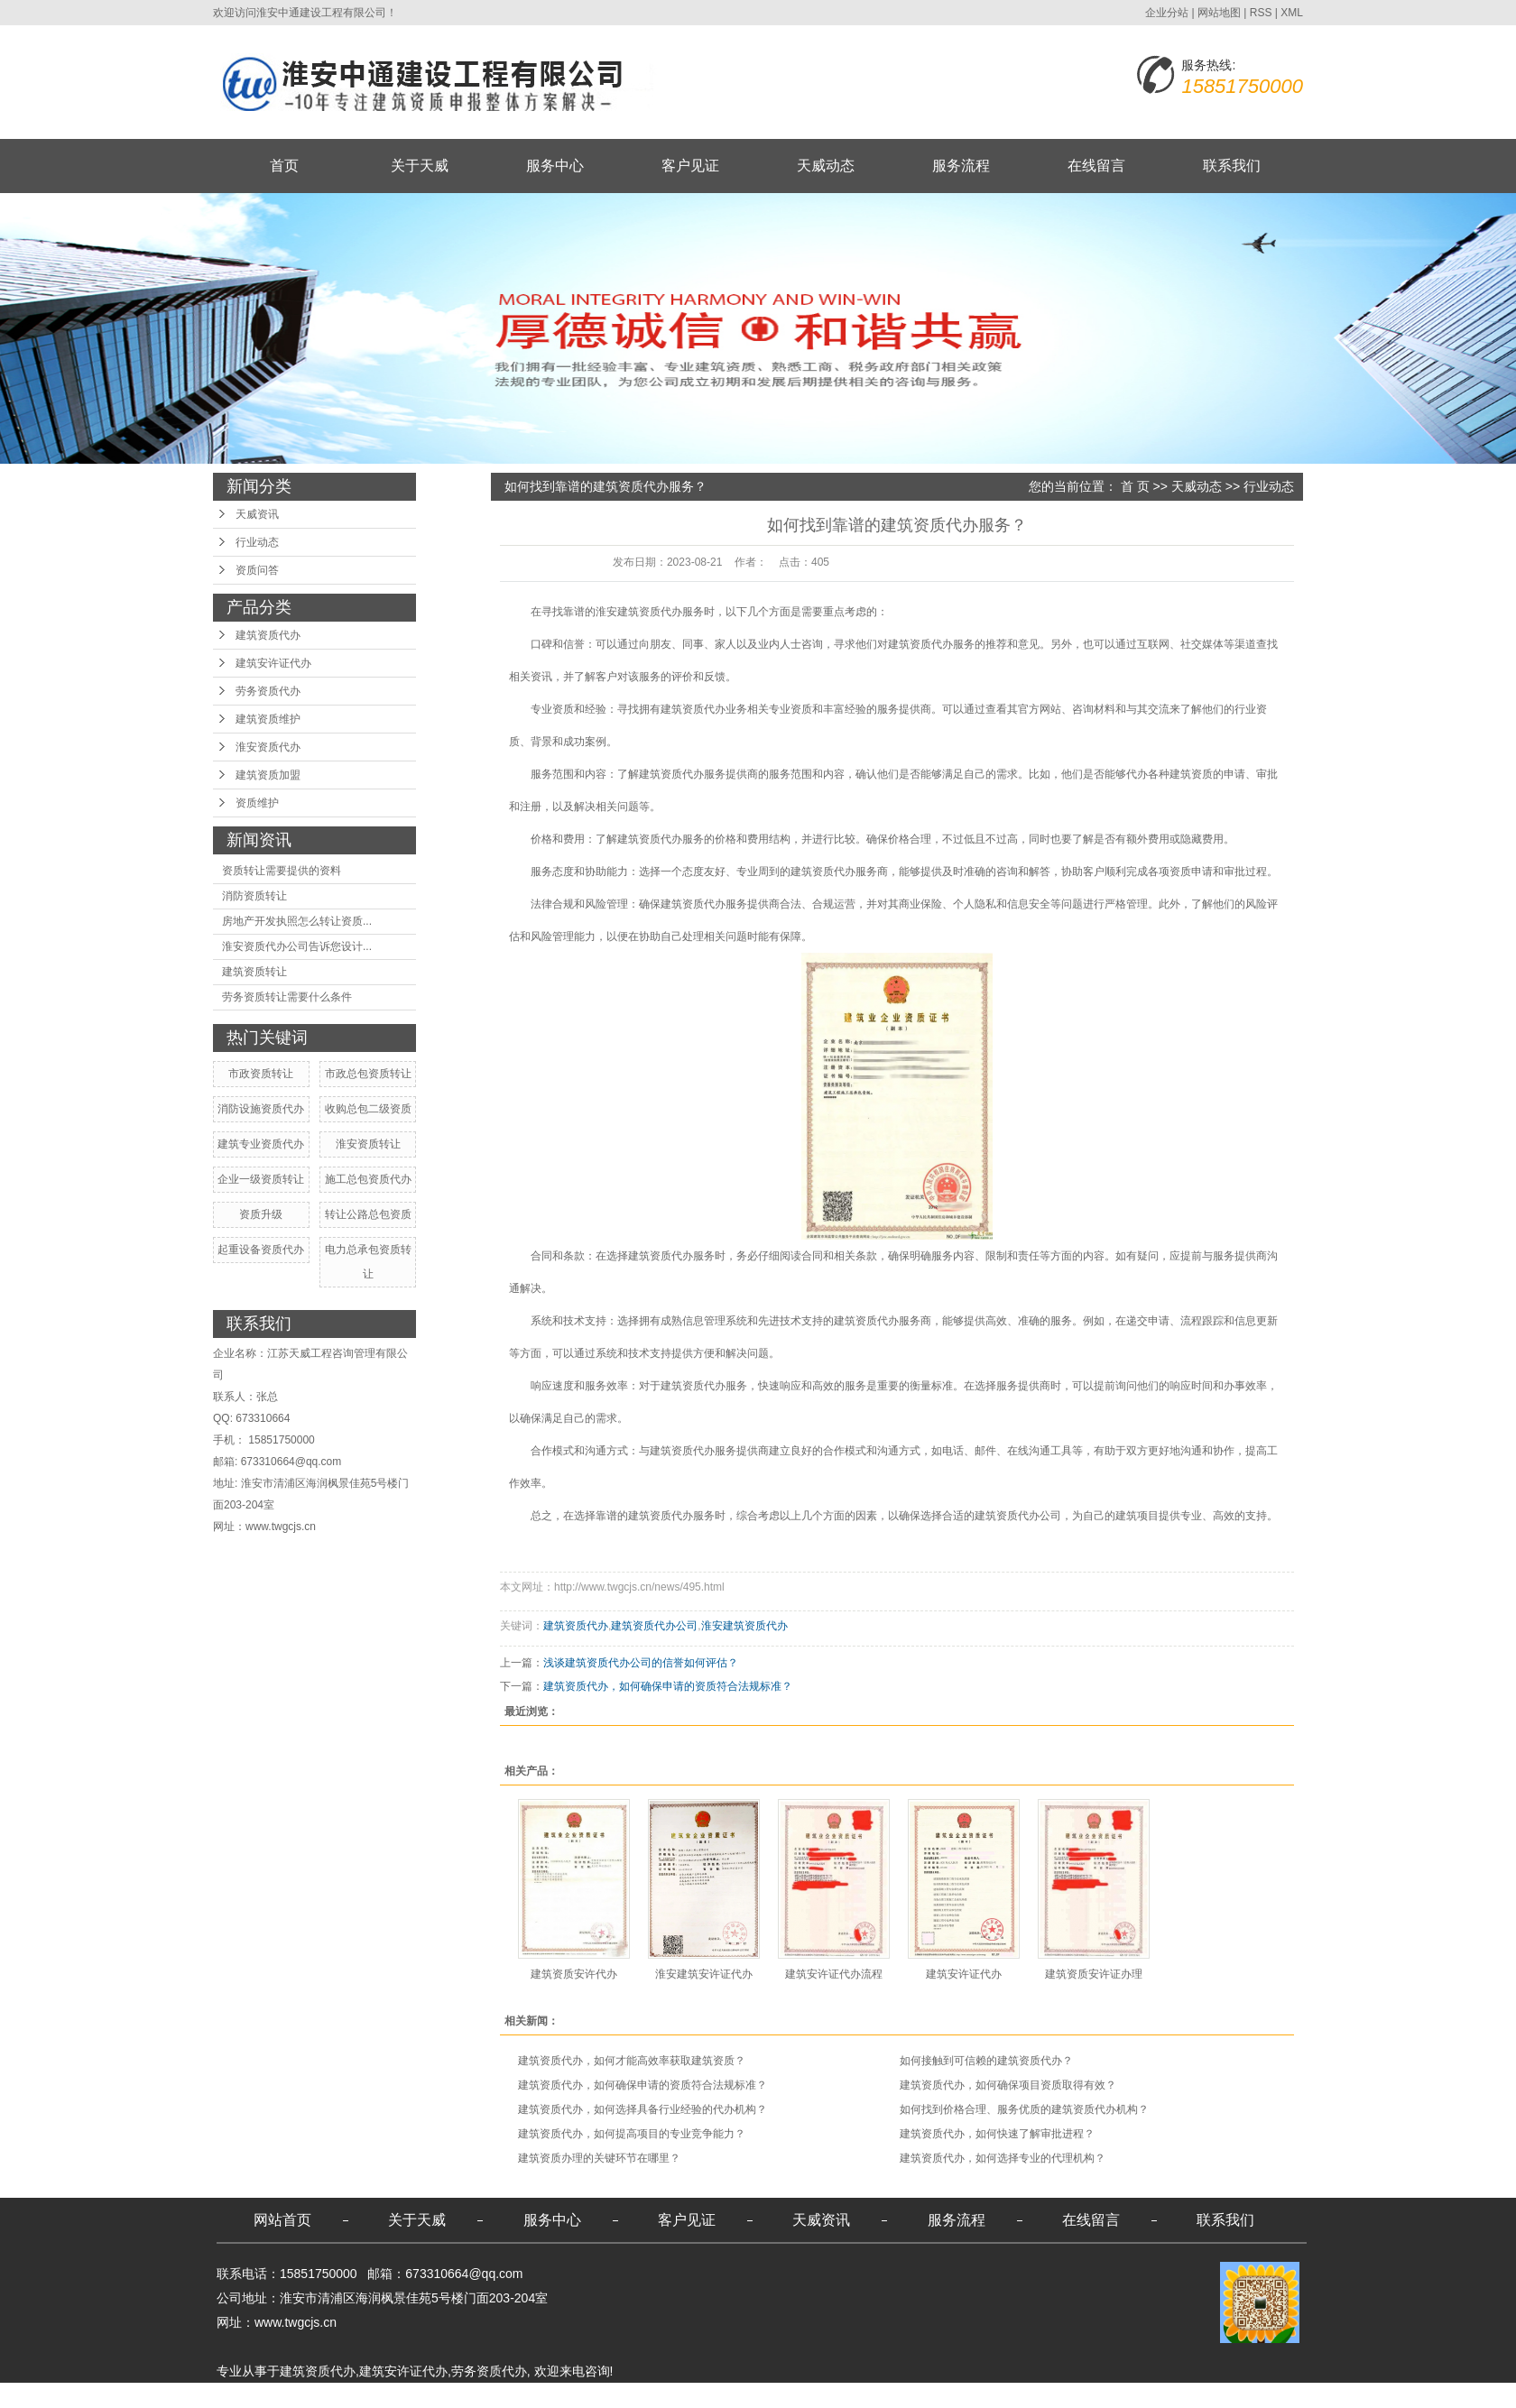  I want to click on 首页, so click(284, 165).